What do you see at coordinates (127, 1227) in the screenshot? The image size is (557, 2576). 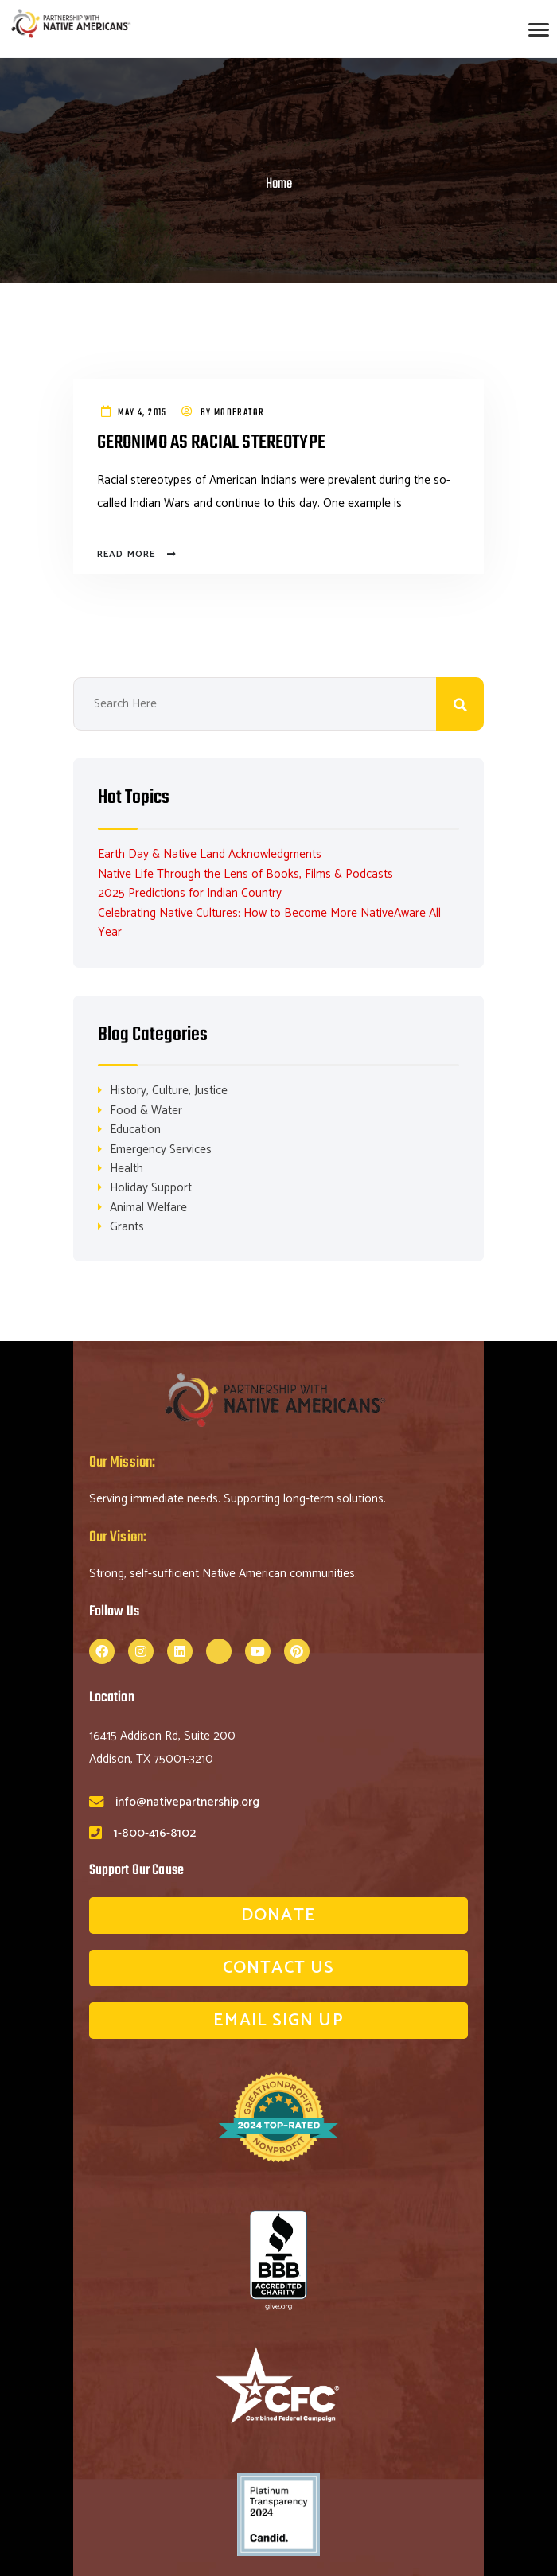 I see `Grants` at bounding box center [127, 1227].